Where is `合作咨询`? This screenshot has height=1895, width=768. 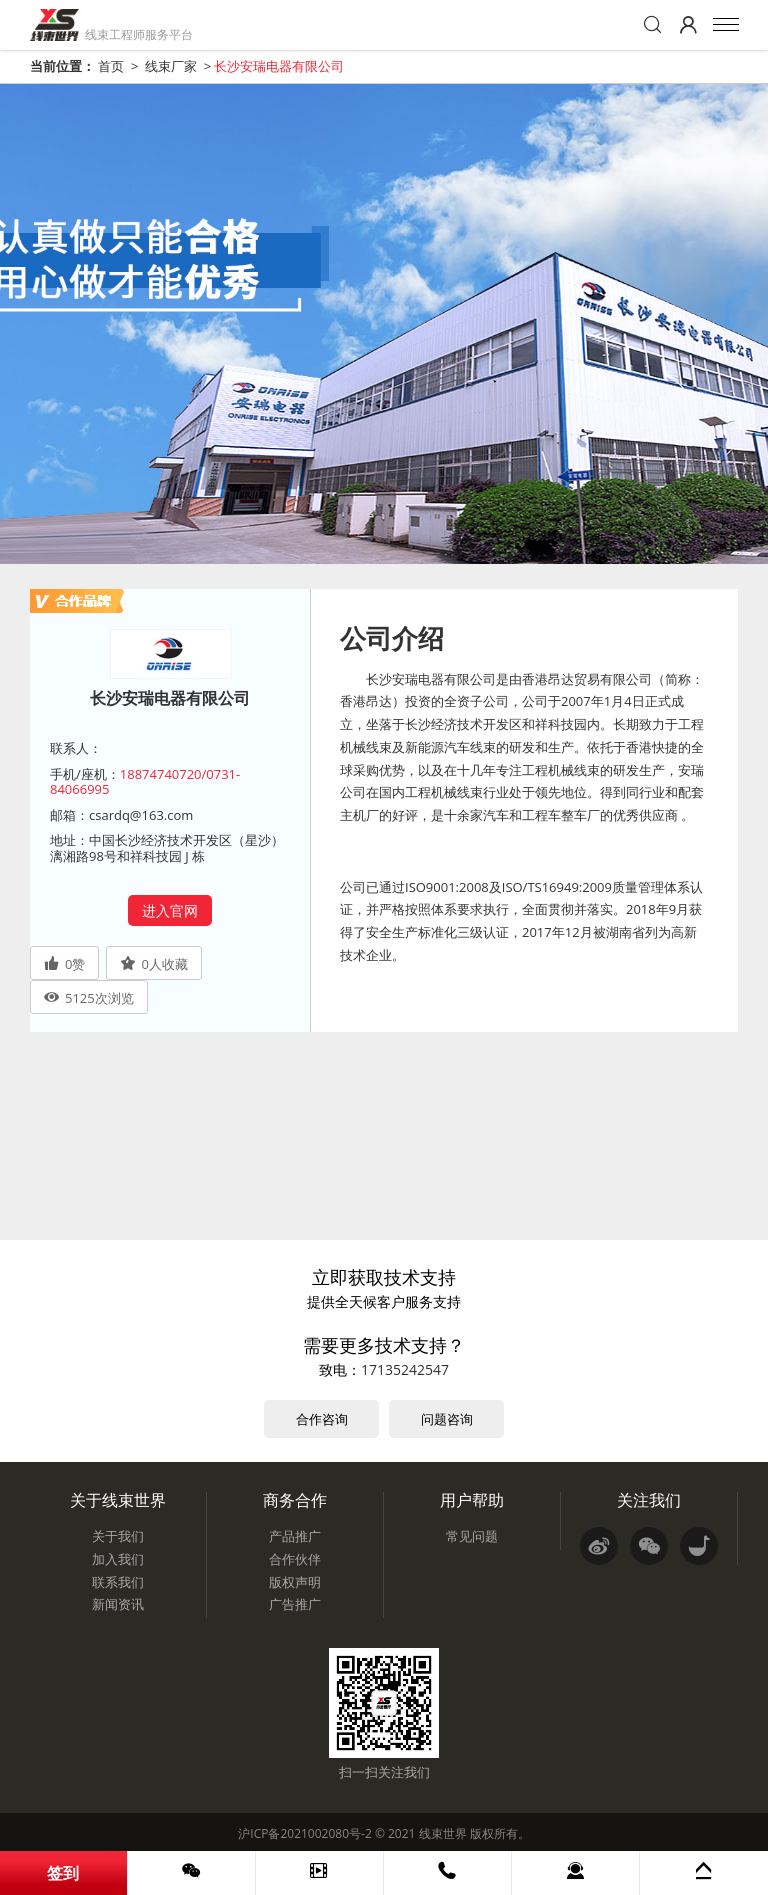 合作咨询 is located at coordinates (322, 1419).